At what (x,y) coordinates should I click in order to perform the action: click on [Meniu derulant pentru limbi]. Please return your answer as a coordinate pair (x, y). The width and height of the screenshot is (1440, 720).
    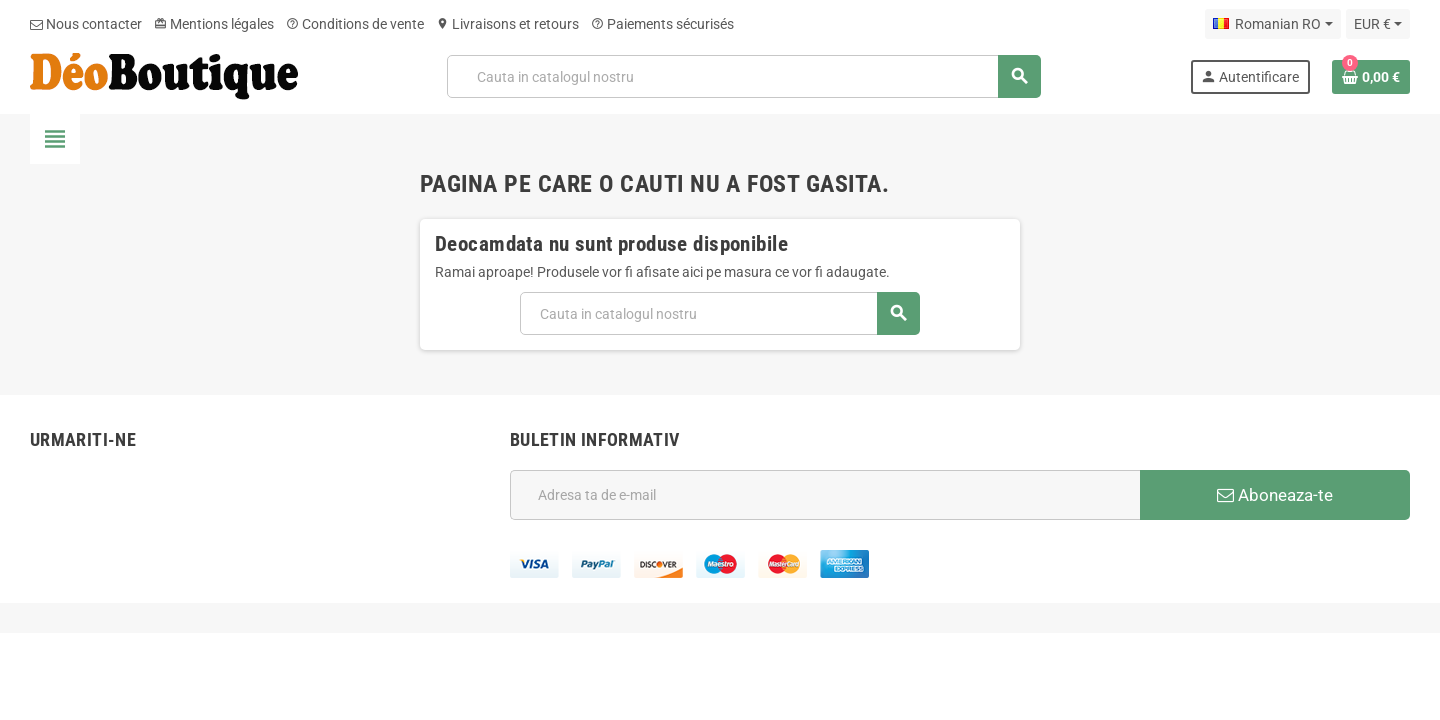
    Looking at the image, I should click on (1272, 24).